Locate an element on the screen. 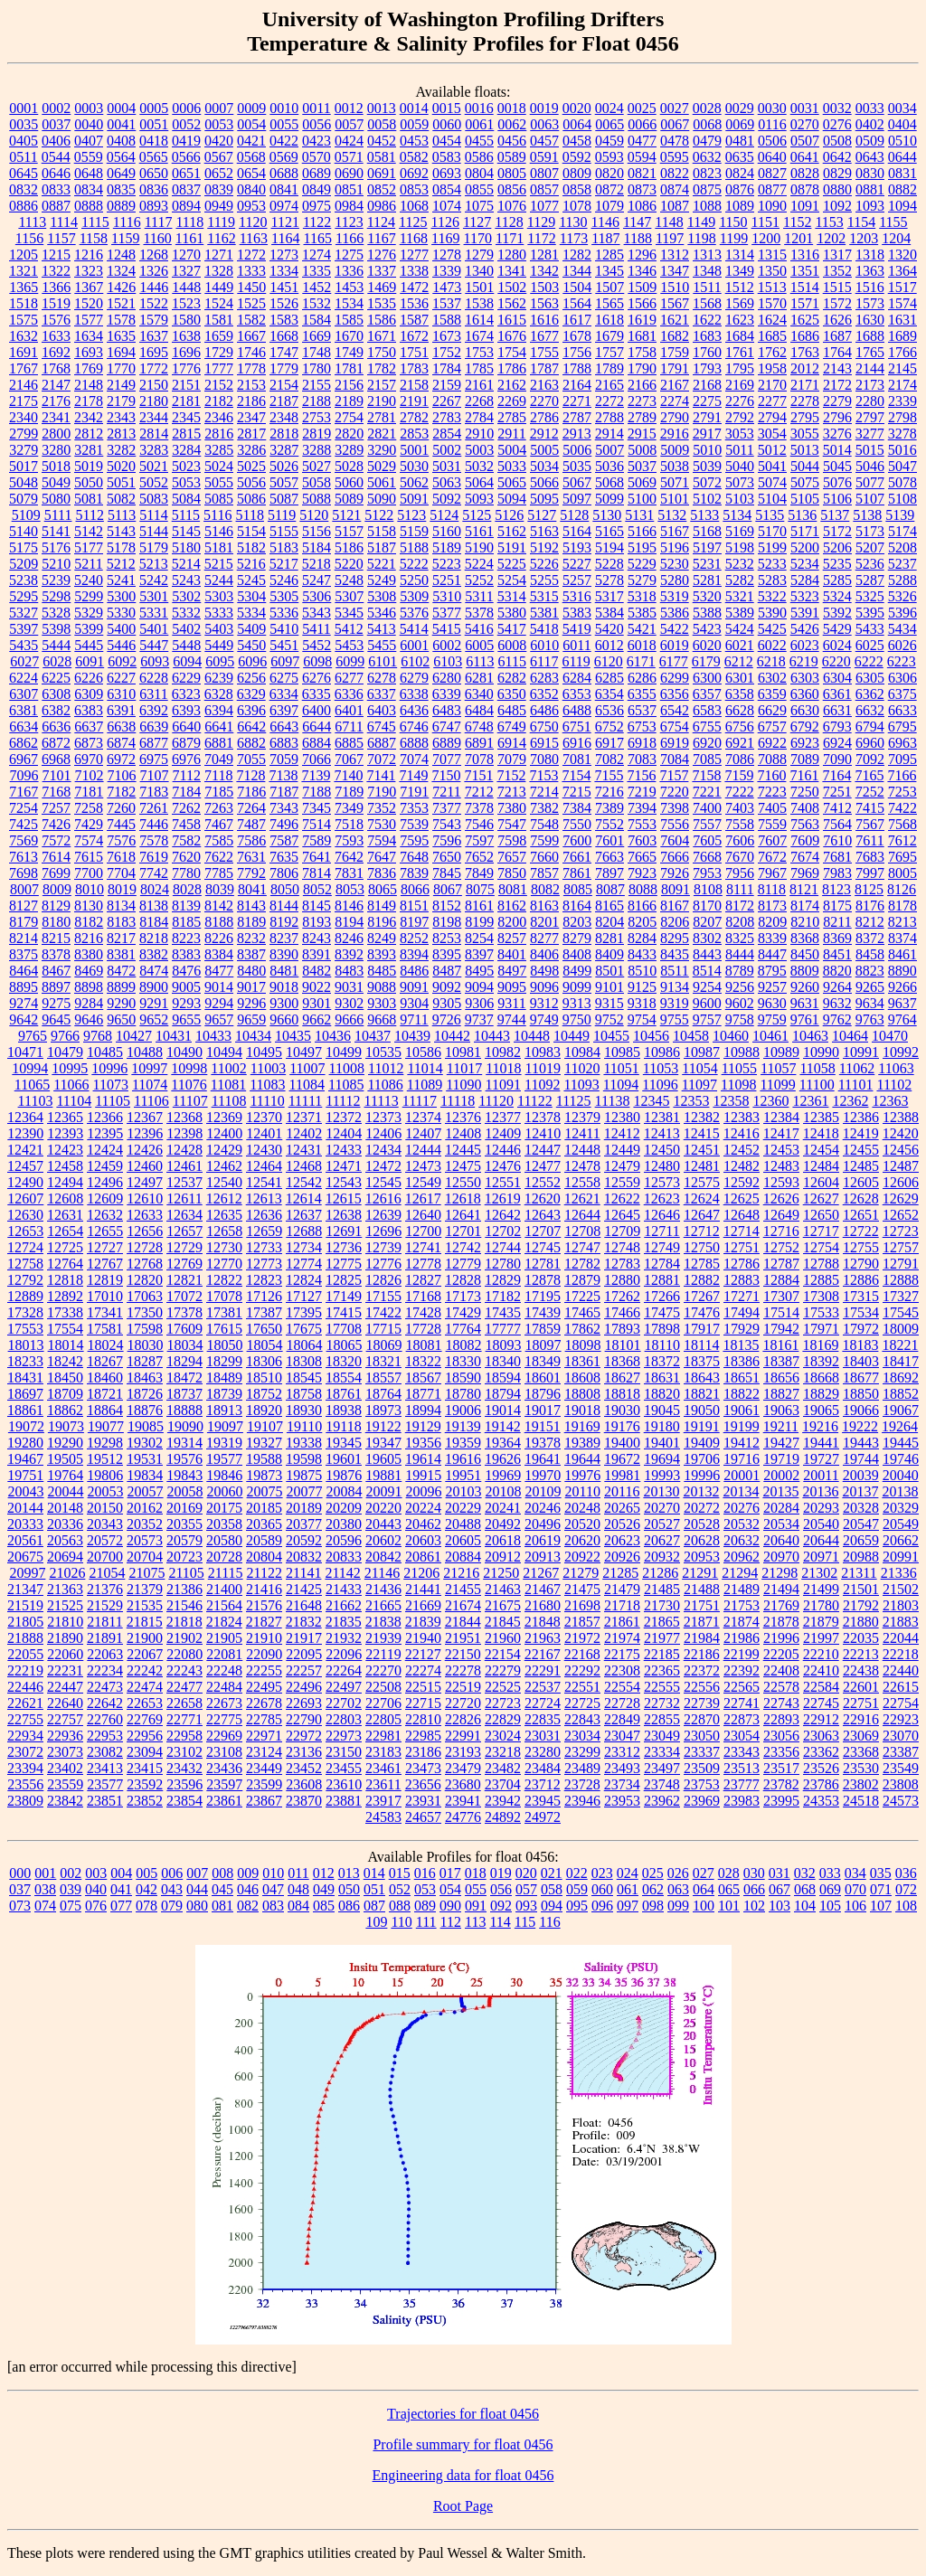 Image resolution: width=926 pixels, height=2576 pixels. 5242 is located at coordinates (153, 580).